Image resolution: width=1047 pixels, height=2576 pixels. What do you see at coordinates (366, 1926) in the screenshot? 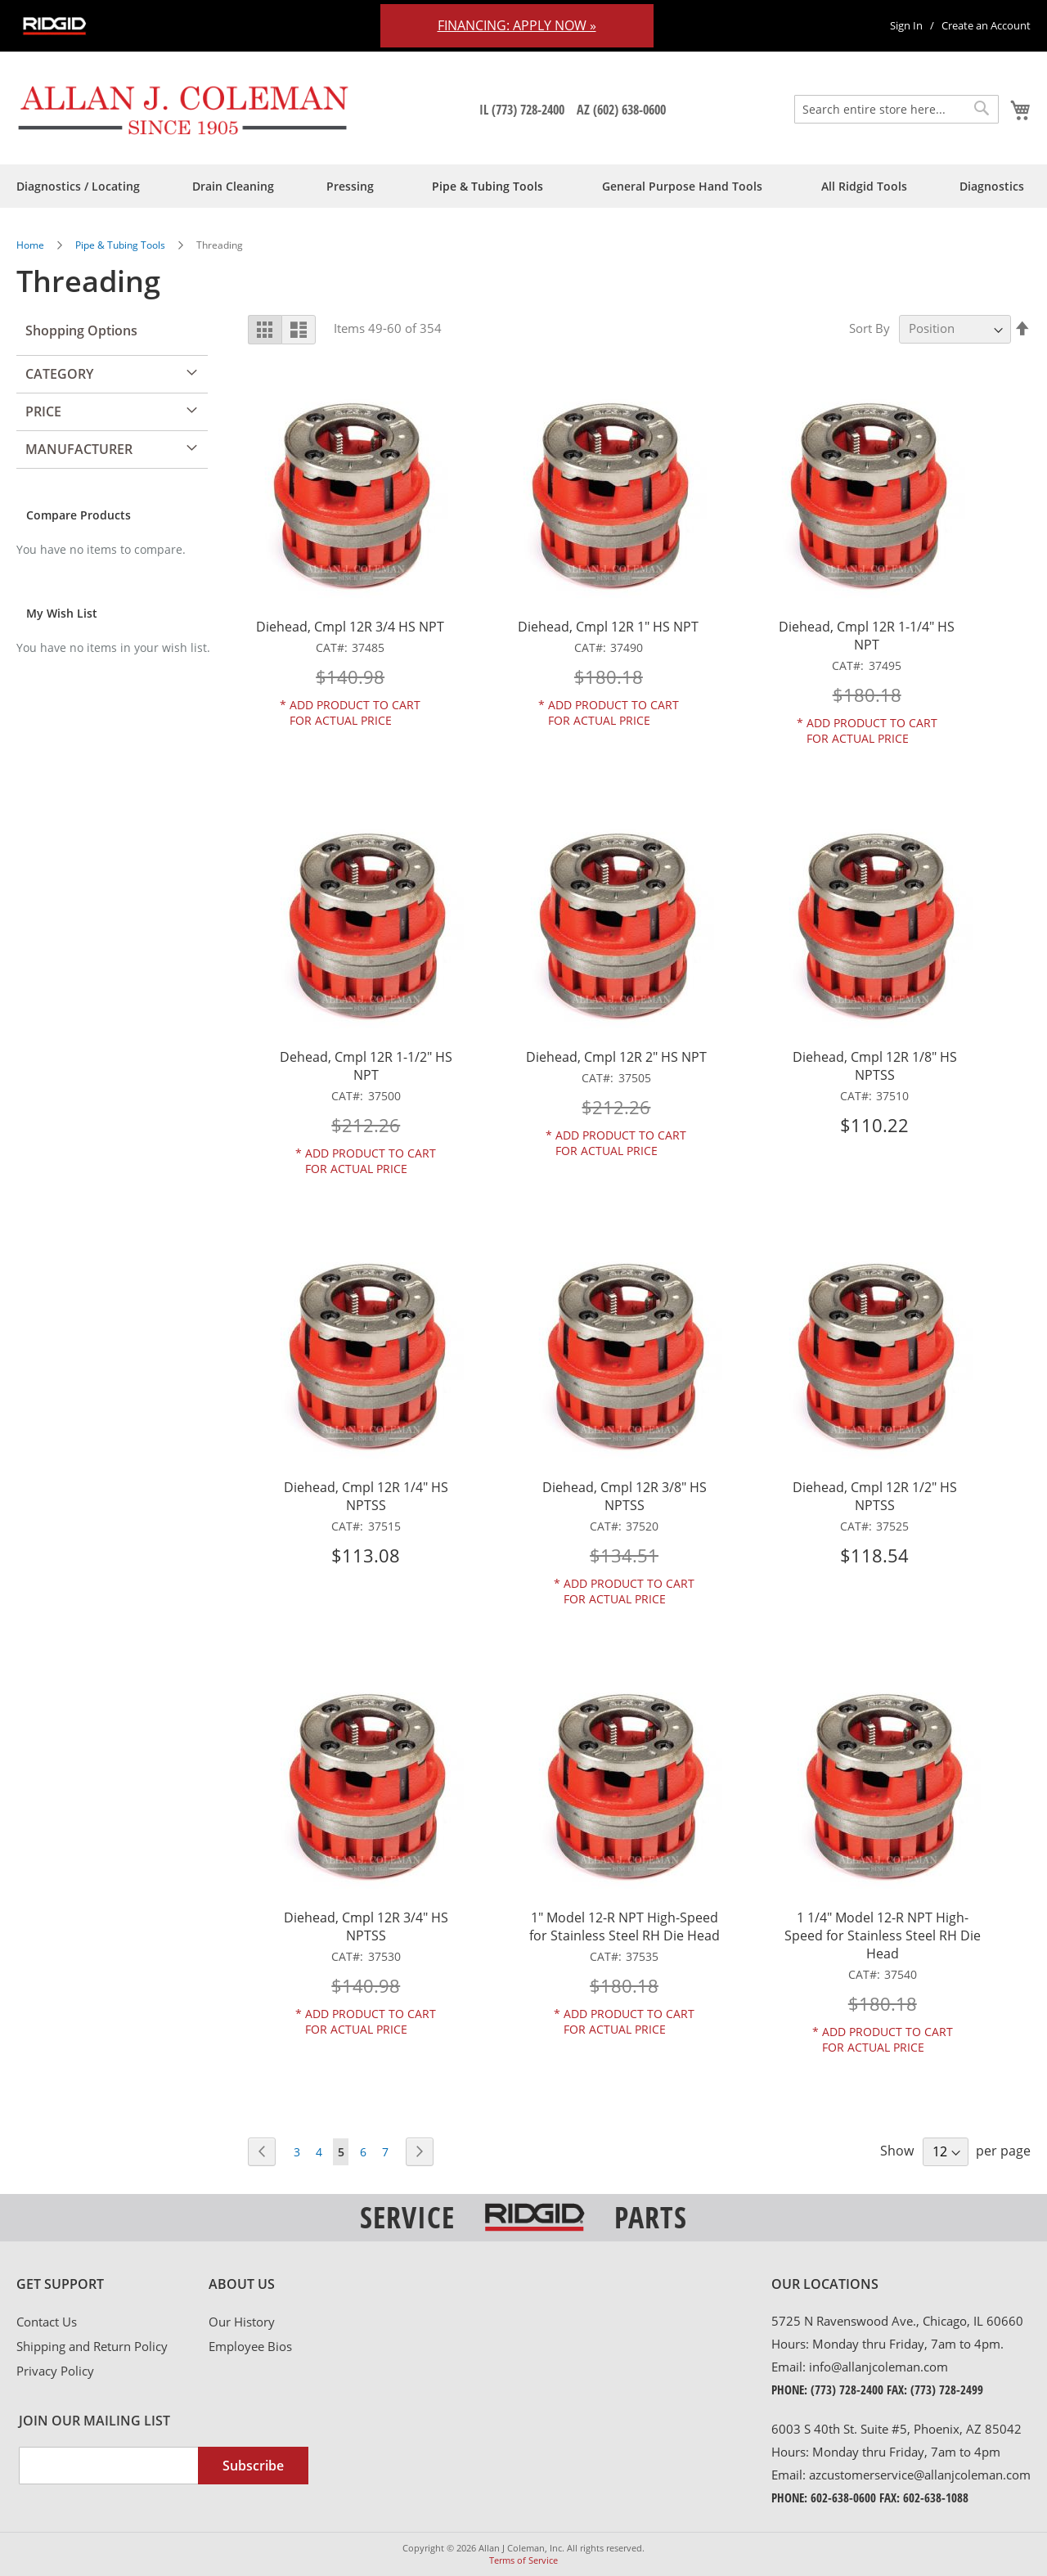
I see `Diehead, Cmpl 12R 3/4" HS NPTSS` at bounding box center [366, 1926].